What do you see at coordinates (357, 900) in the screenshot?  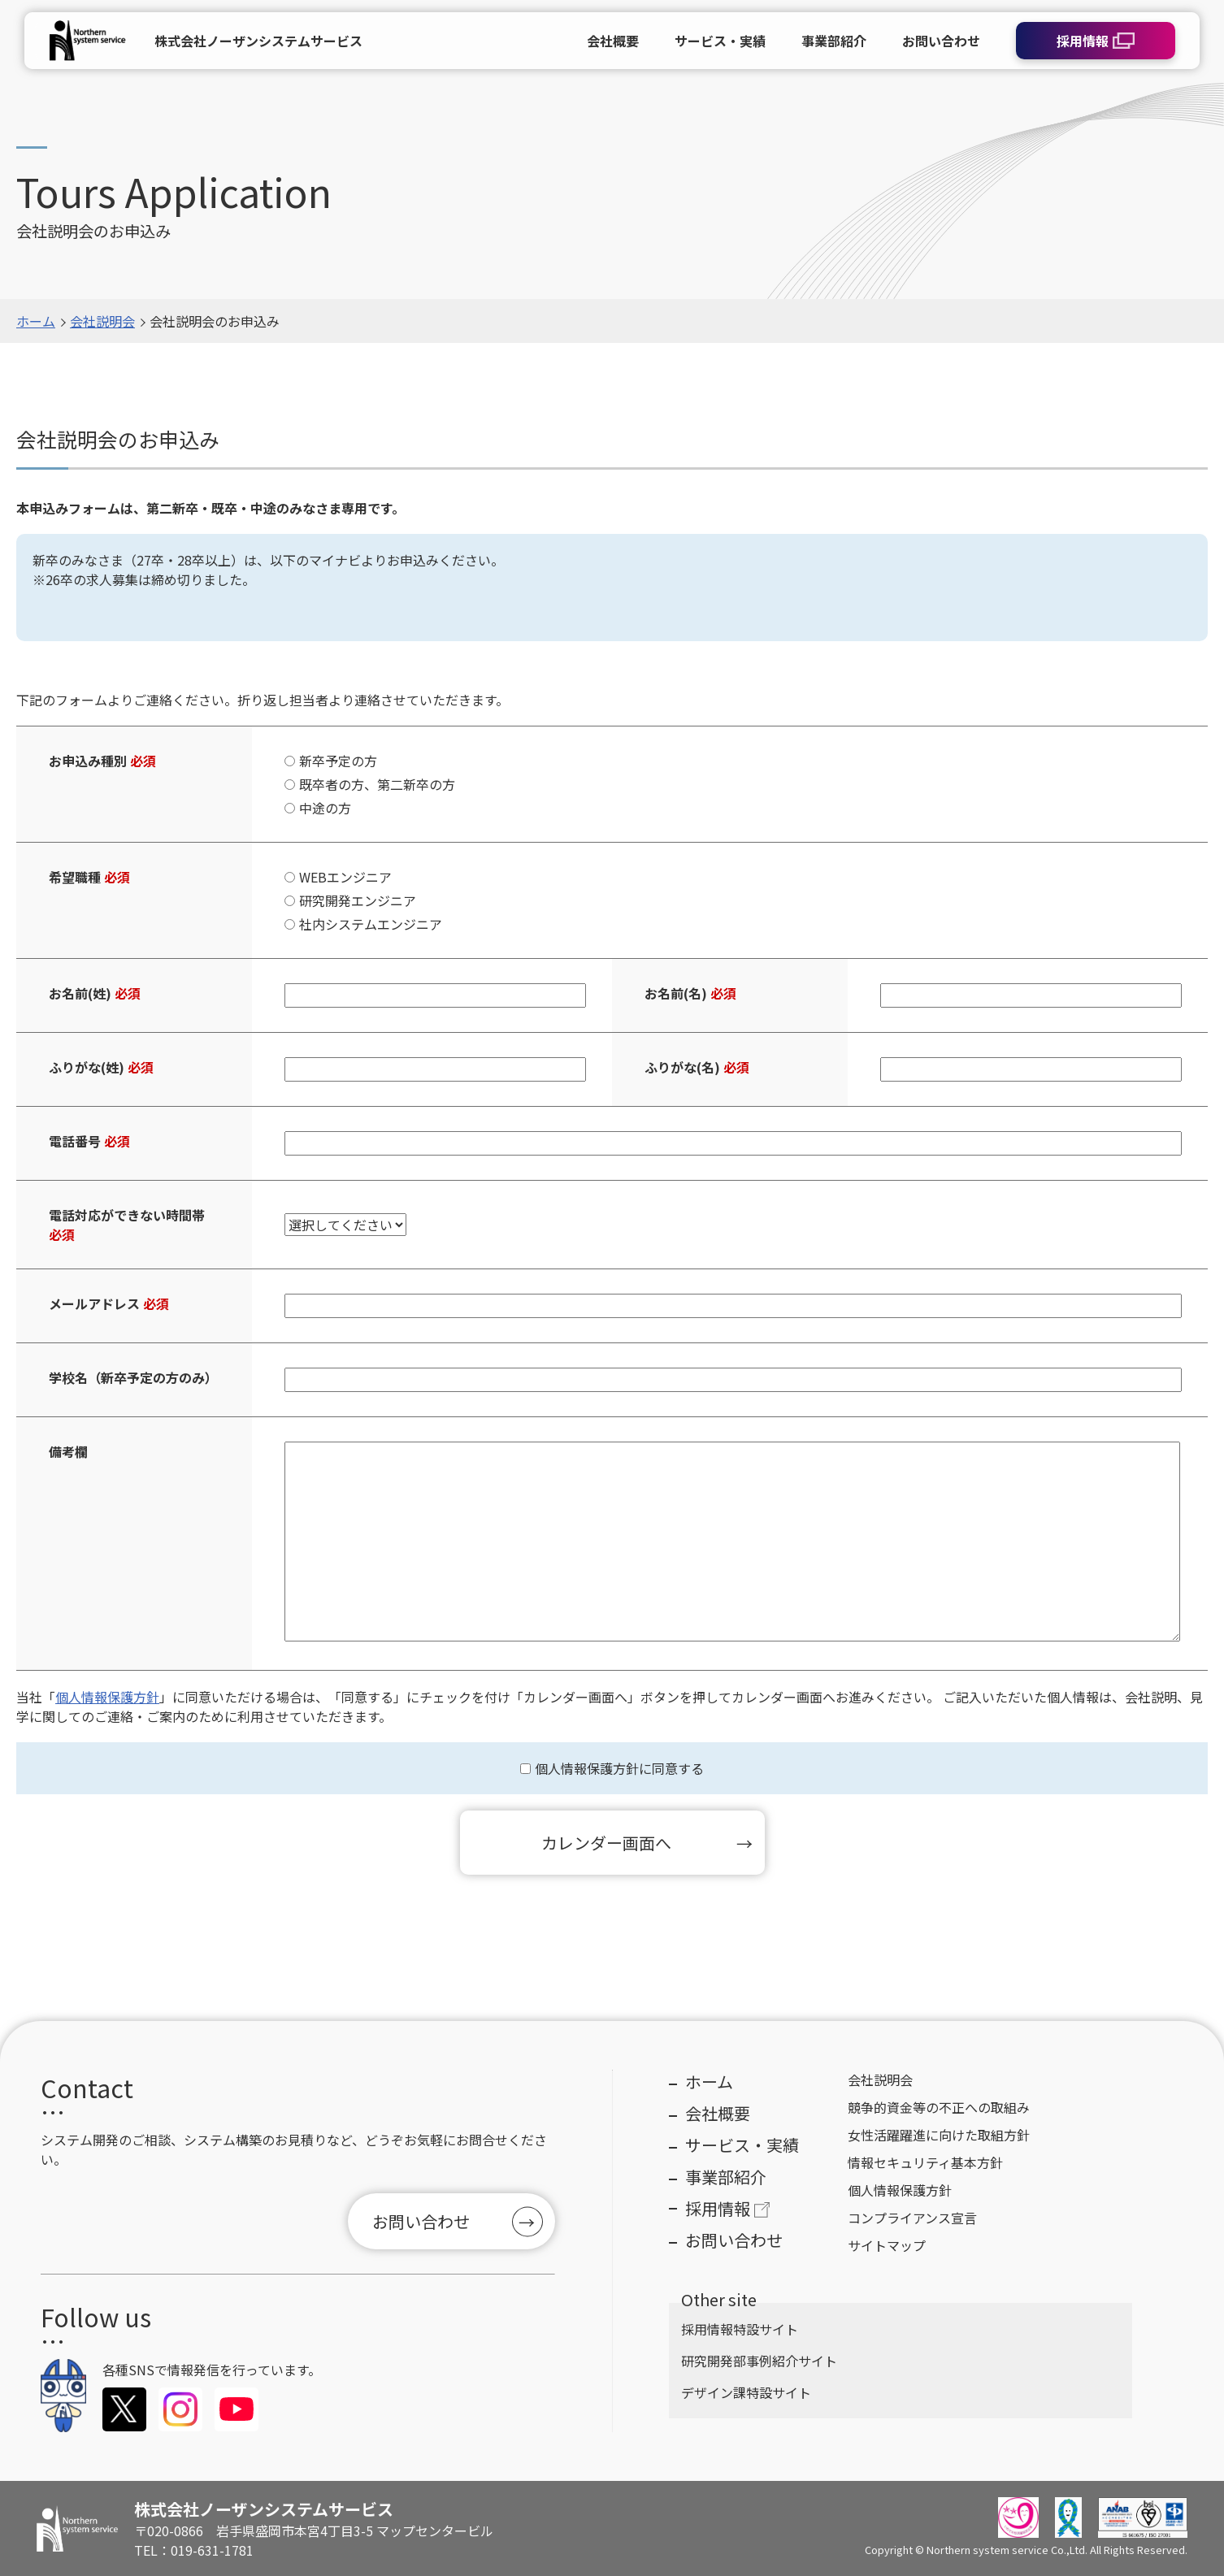 I see `研究開発エンジニア` at bounding box center [357, 900].